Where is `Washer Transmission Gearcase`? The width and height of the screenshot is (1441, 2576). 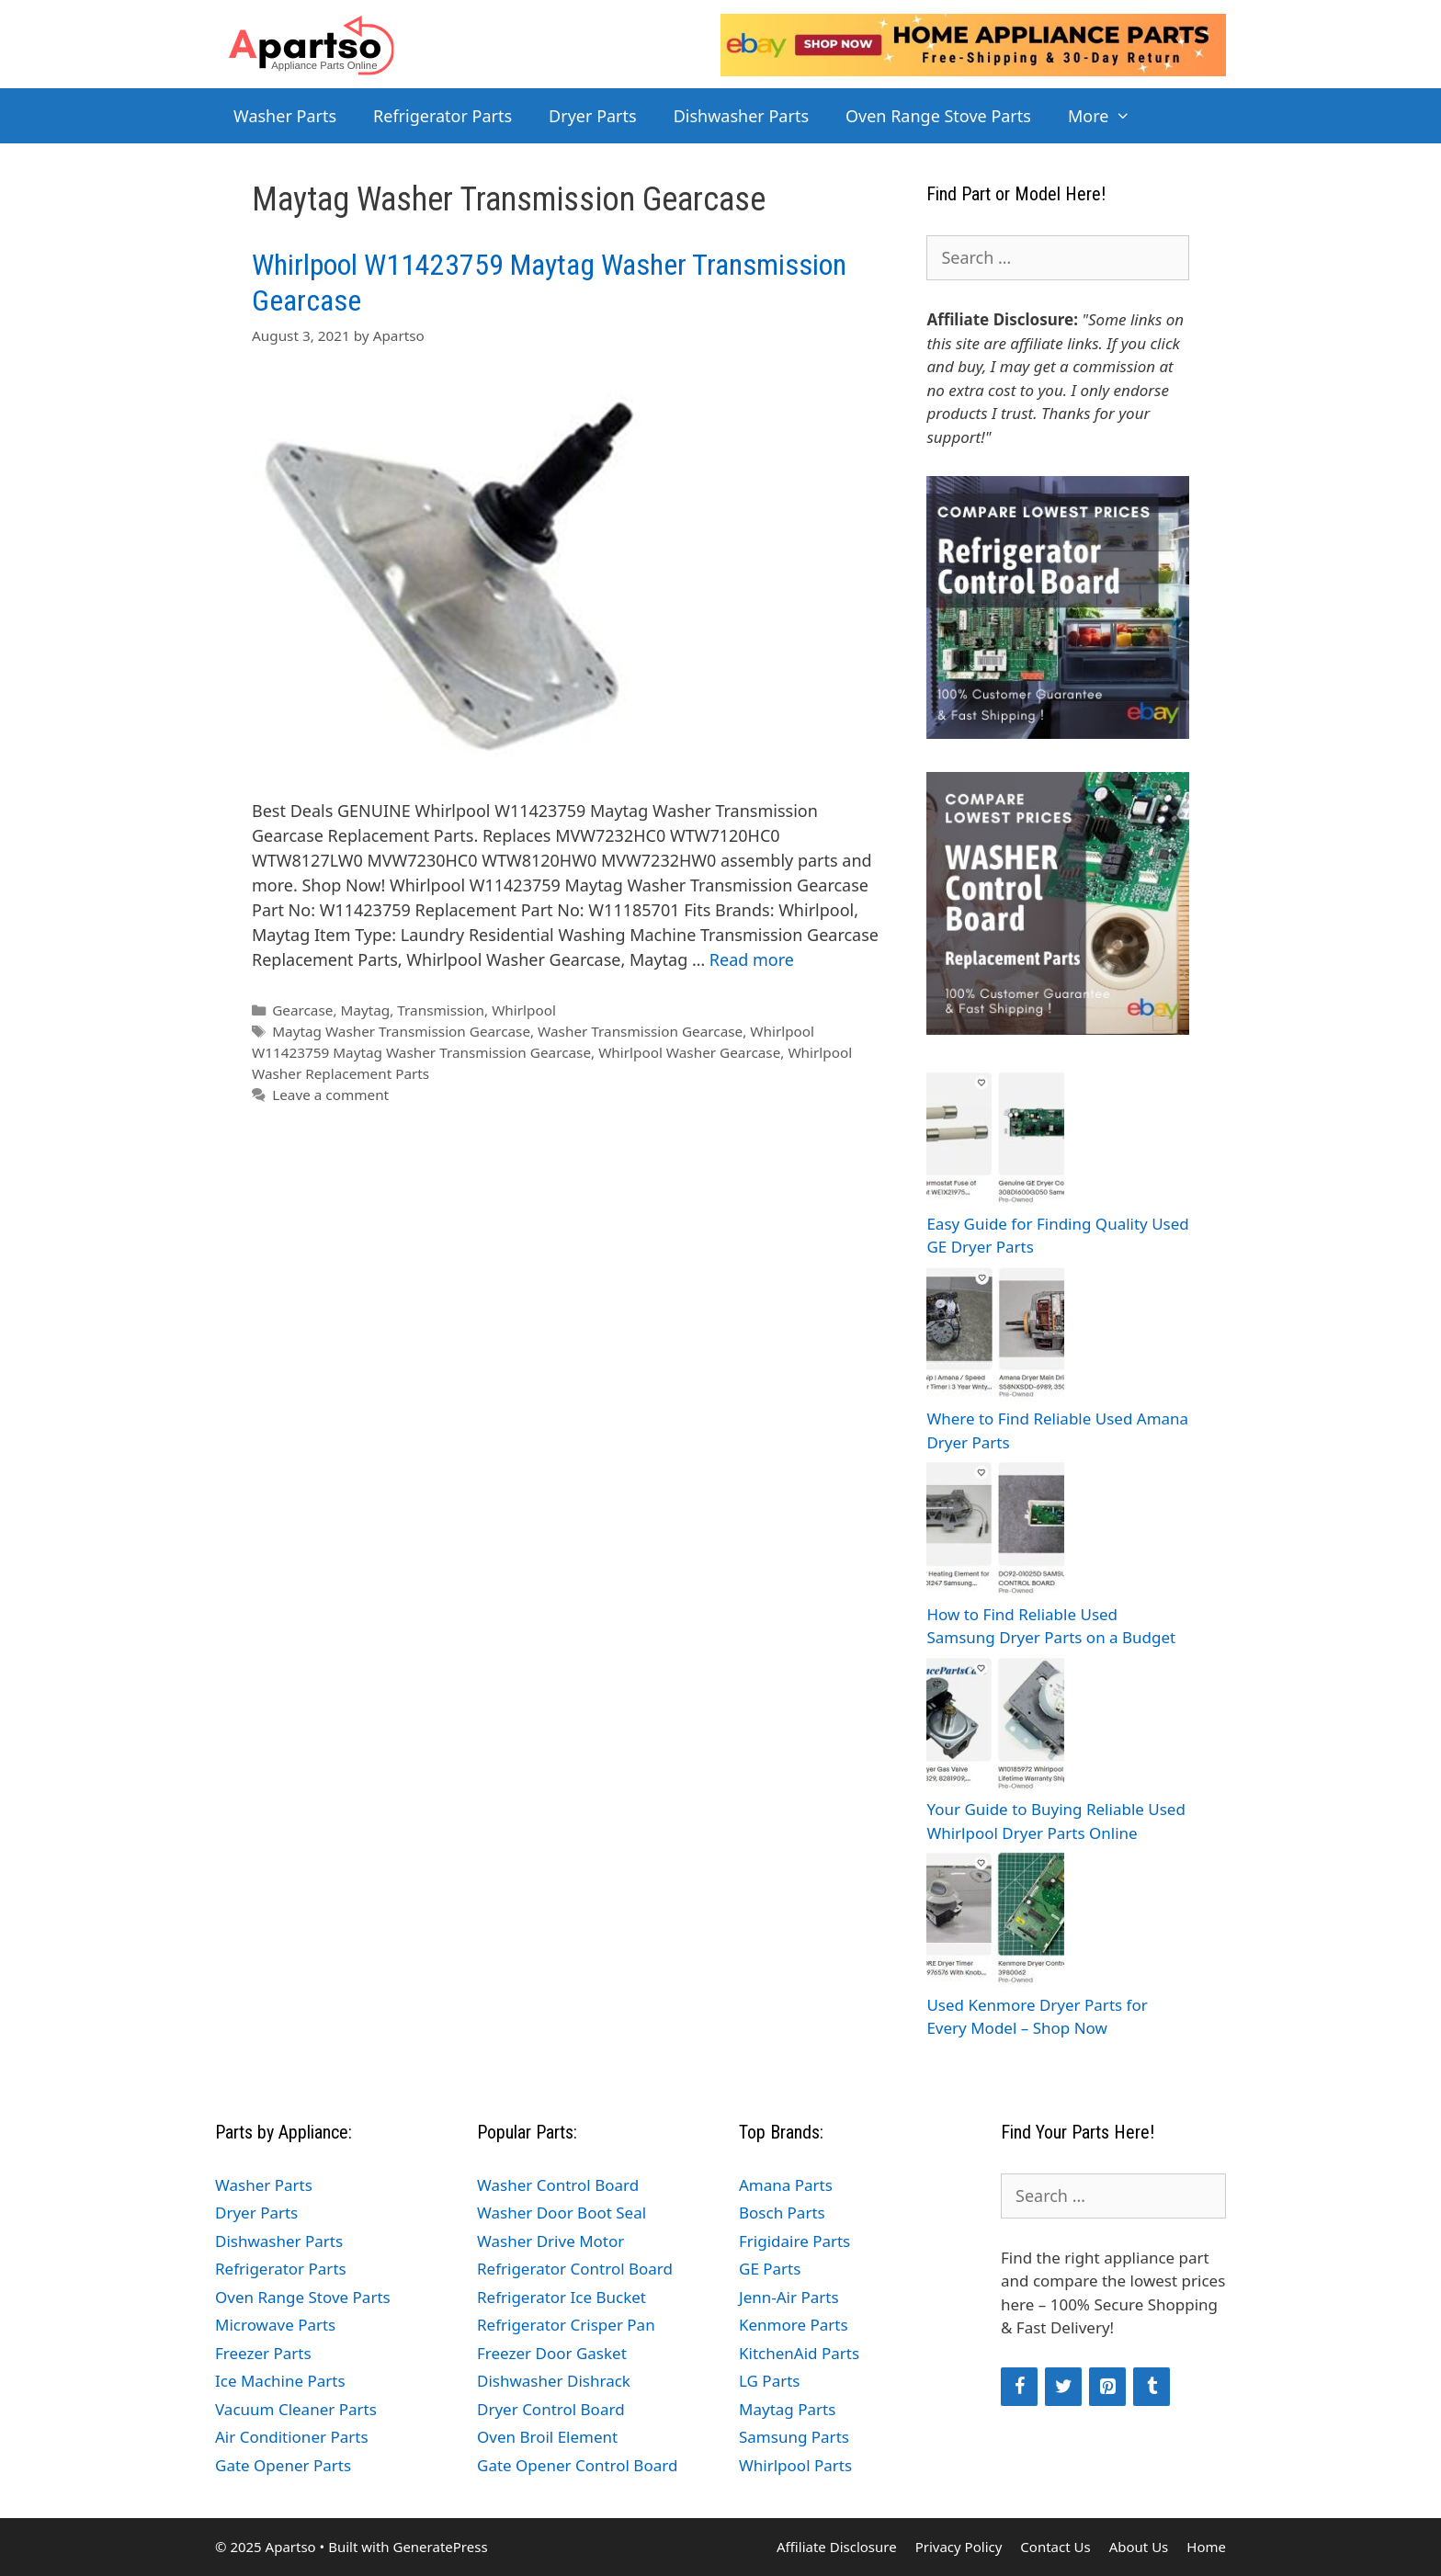 Washer Transmission Gearcase is located at coordinates (640, 1031).